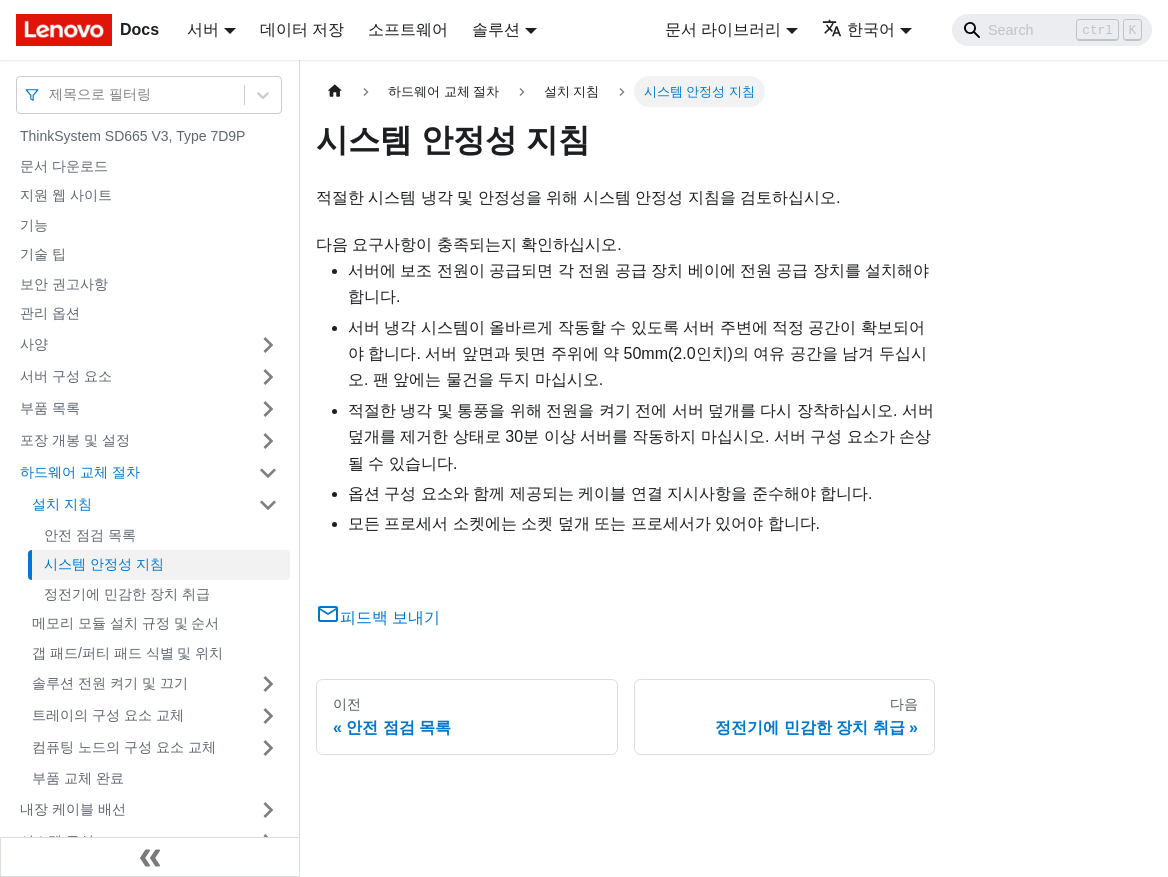 The height and width of the screenshot is (877, 1168). I want to click on [접을 수 있는 사이드바 분류 '내장 케이블 배선' 접기(펼치기)], so click(268, 810).